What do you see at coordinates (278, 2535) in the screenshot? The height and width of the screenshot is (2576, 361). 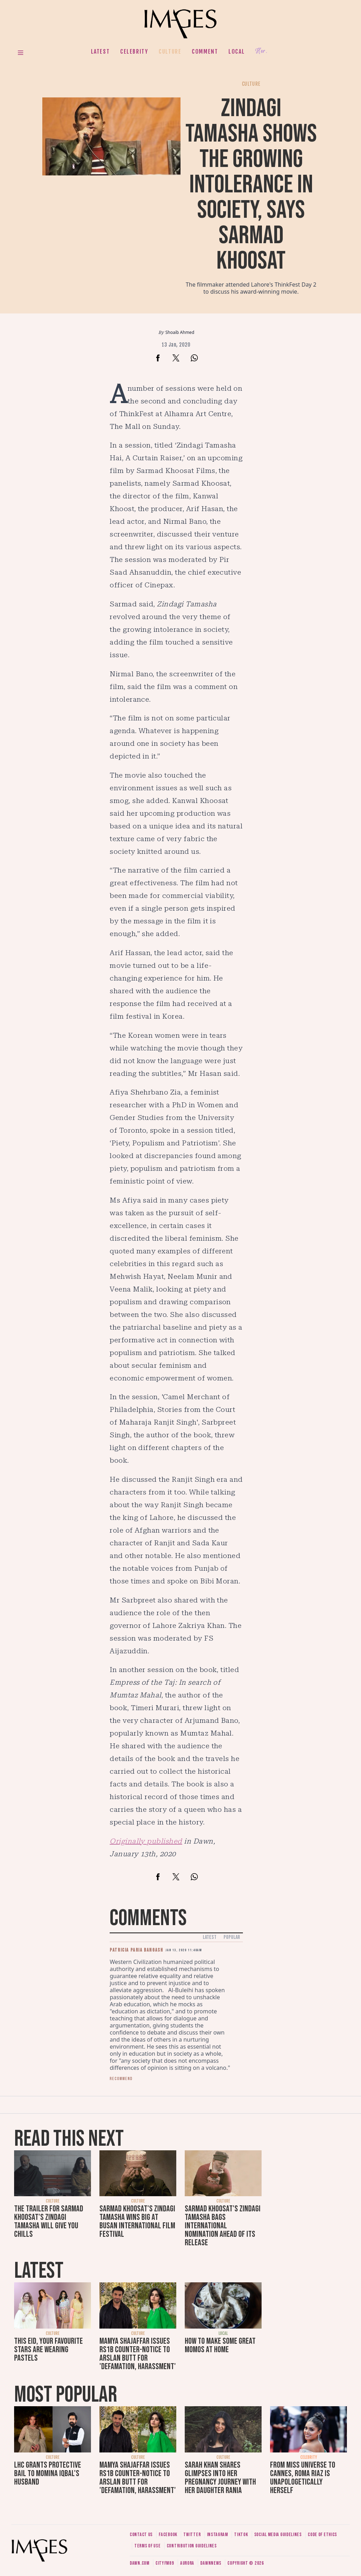 I see `Social media guidelines` at bounding box center [278, 2535].